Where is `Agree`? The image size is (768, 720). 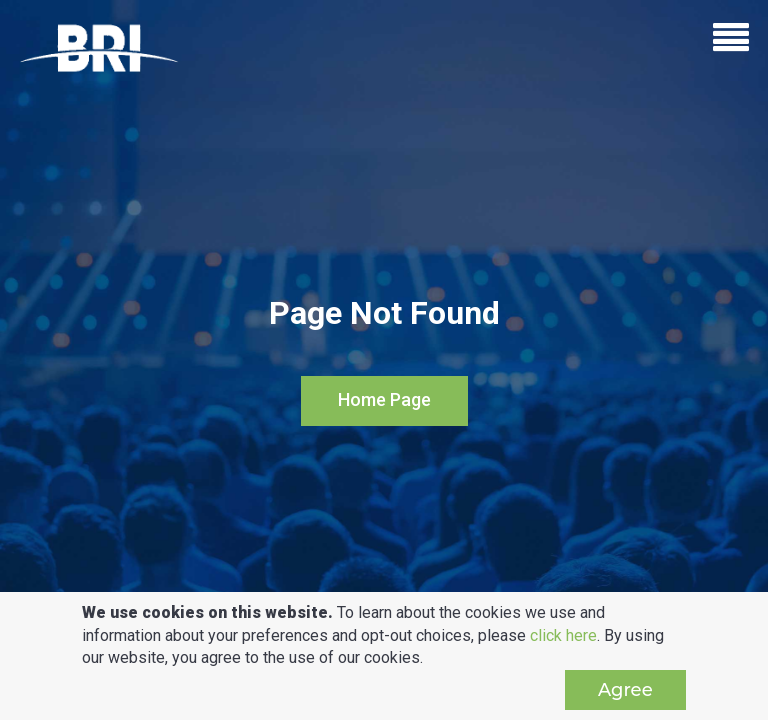 Agree is located at coordinates (625, 690).